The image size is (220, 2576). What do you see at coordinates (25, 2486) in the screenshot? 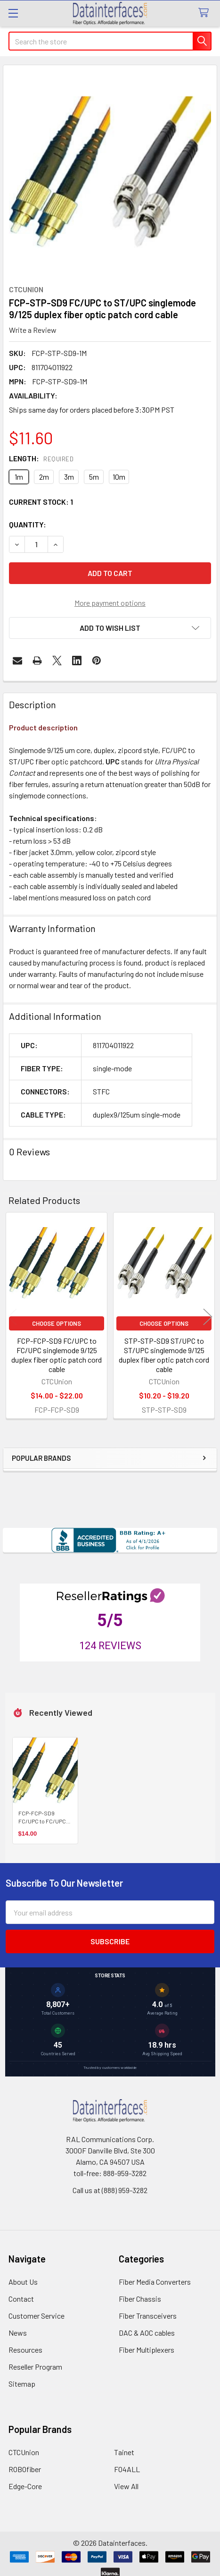
I see `Edge-Core` at bounding box center [25, 2486].